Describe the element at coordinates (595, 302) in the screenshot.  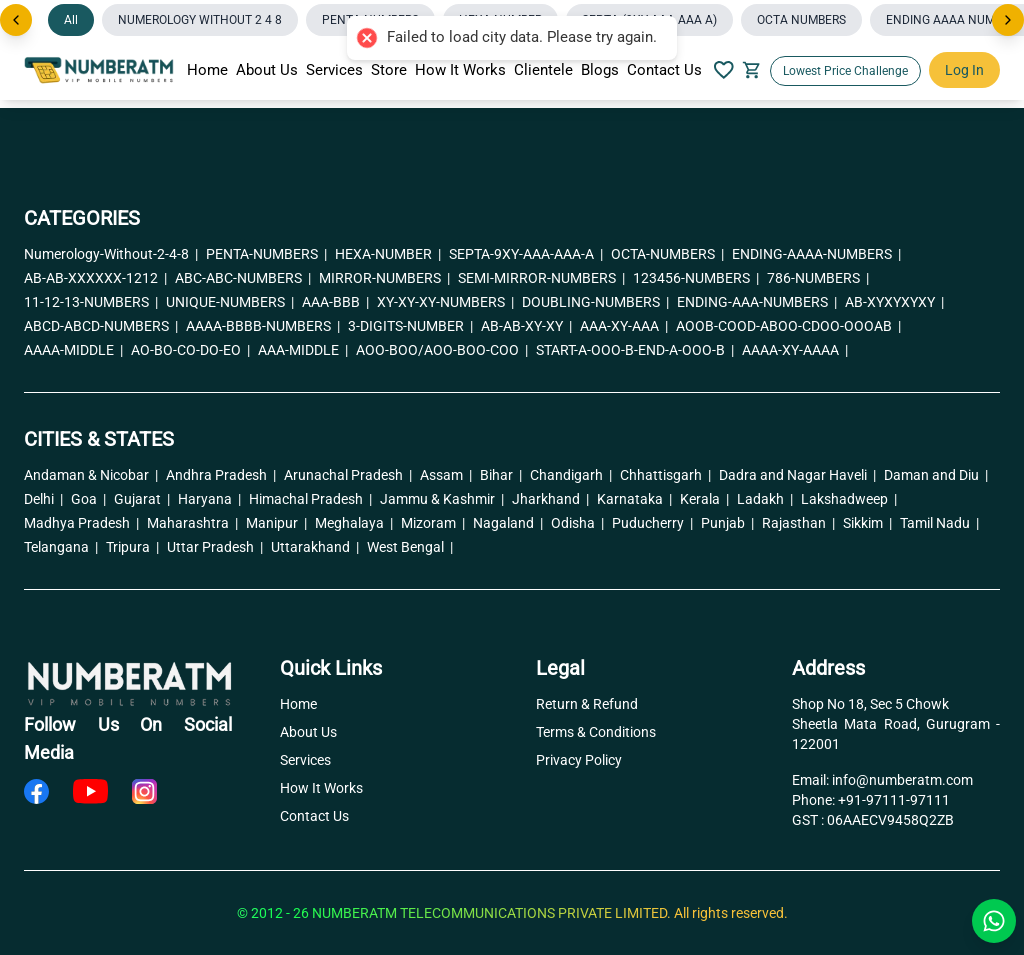
I see `DOUBLING-NUMBERS` at that location.